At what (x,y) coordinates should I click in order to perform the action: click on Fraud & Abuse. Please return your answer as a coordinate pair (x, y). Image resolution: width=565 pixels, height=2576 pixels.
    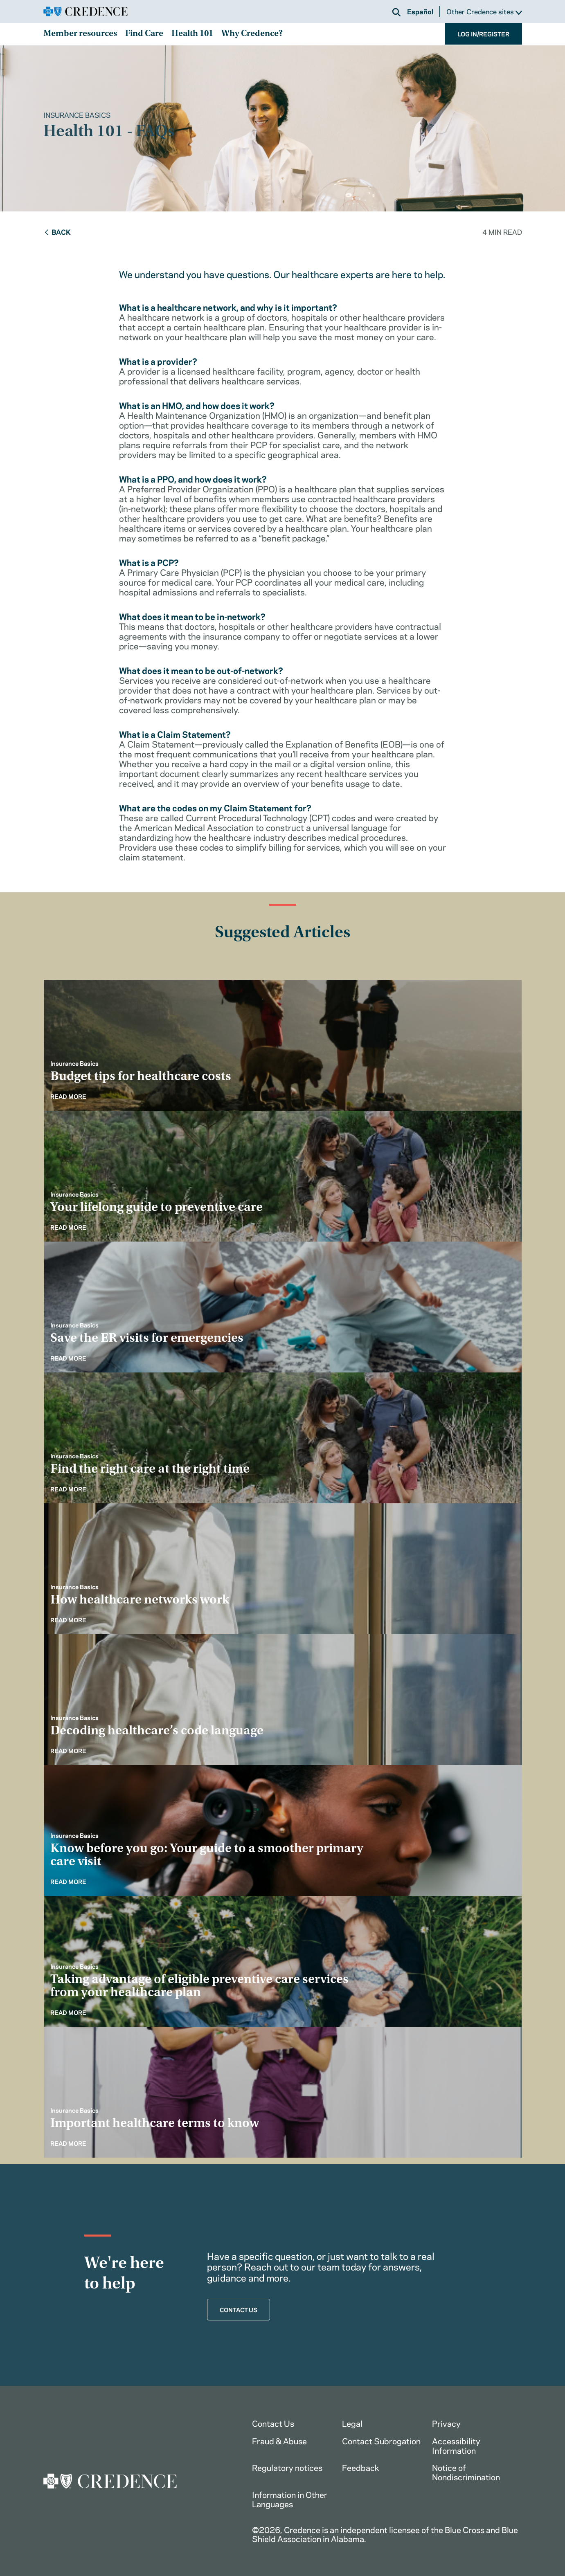
    Looking at the image, I should click on (279, 2440).